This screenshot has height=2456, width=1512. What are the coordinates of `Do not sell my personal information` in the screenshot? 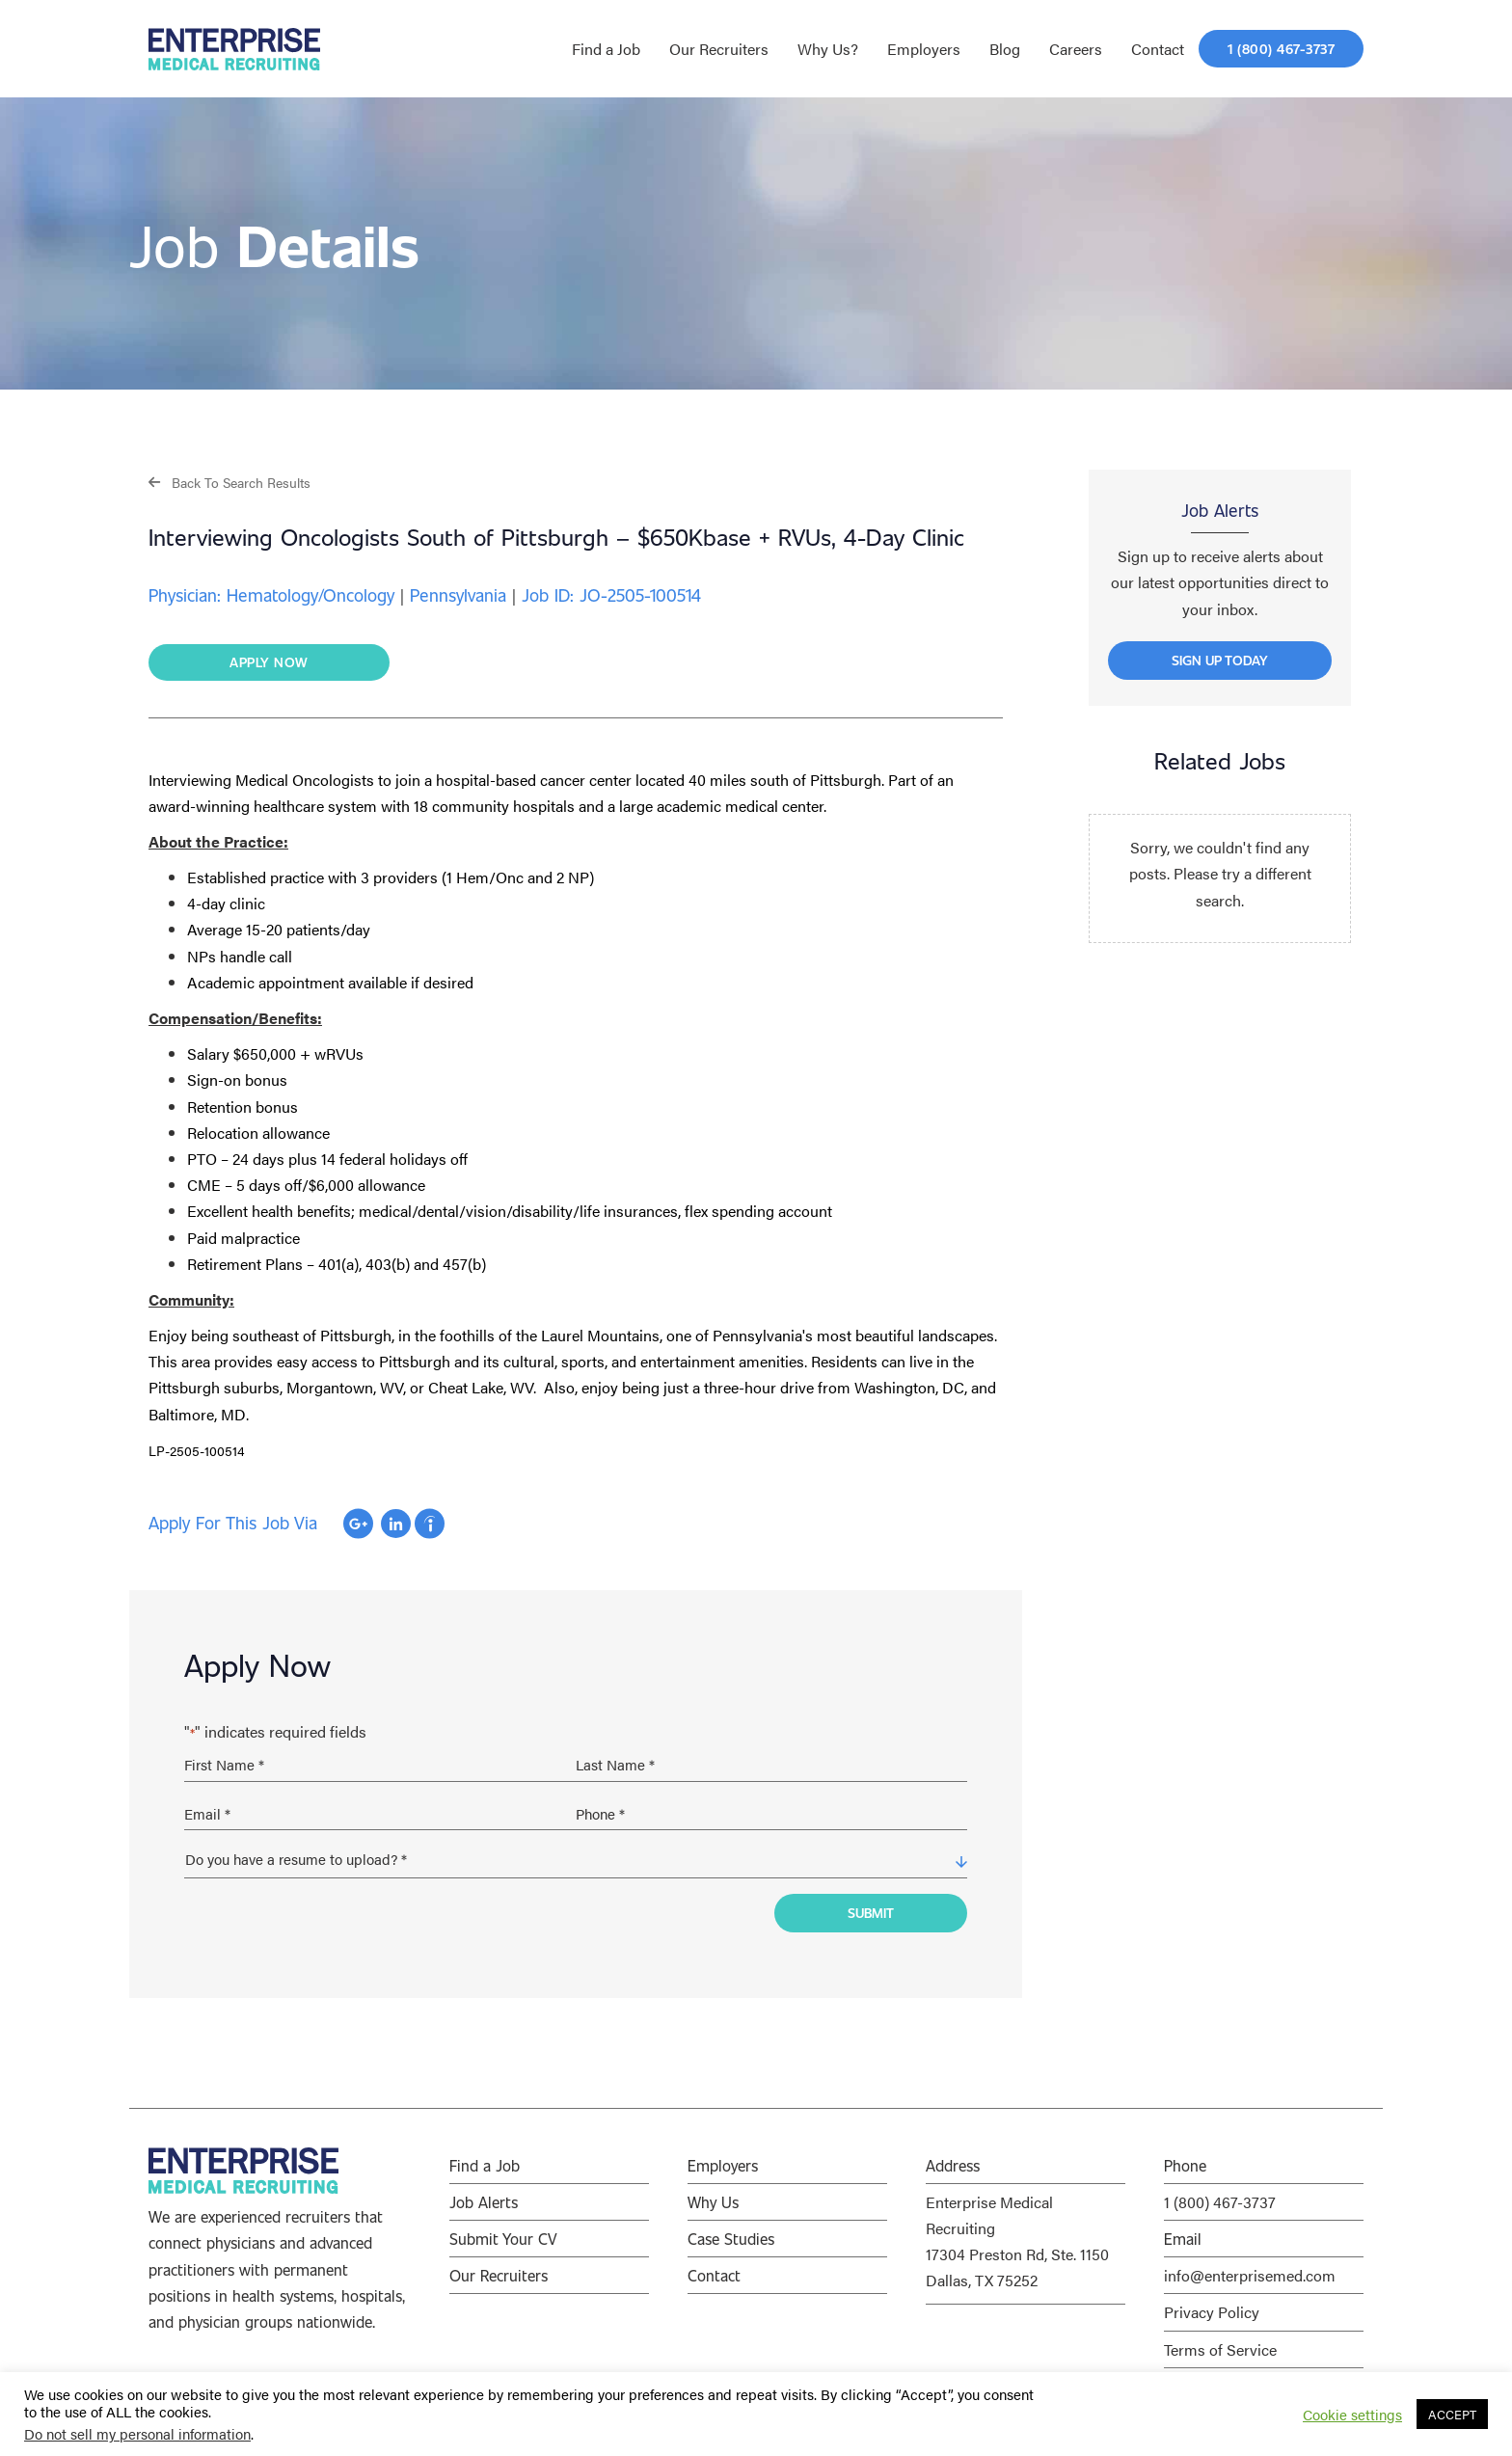 It's located at (137, 2433).